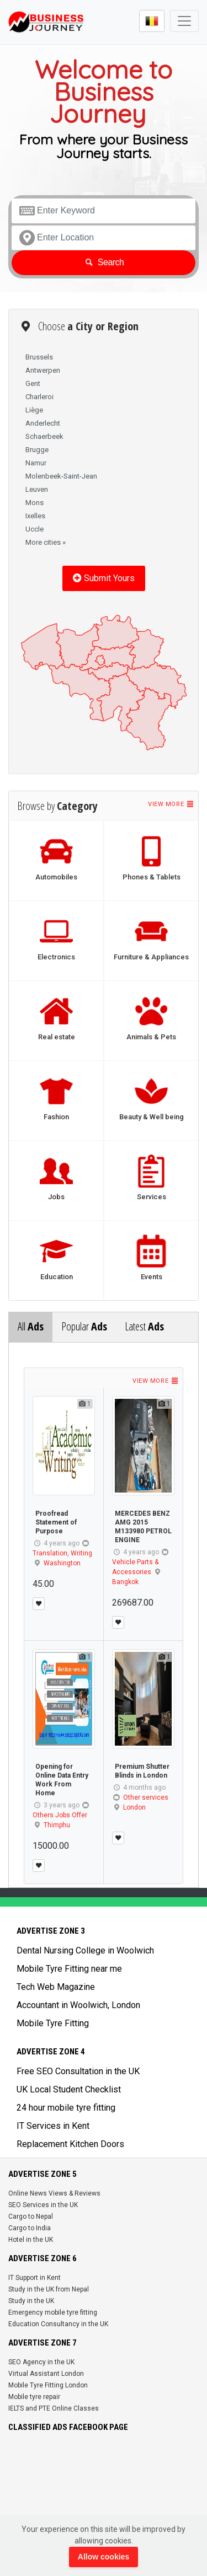 Image resolution: width=207 pixels, height=2576 pixels. I want to click on Translation, Writing, so click(62, 1553).